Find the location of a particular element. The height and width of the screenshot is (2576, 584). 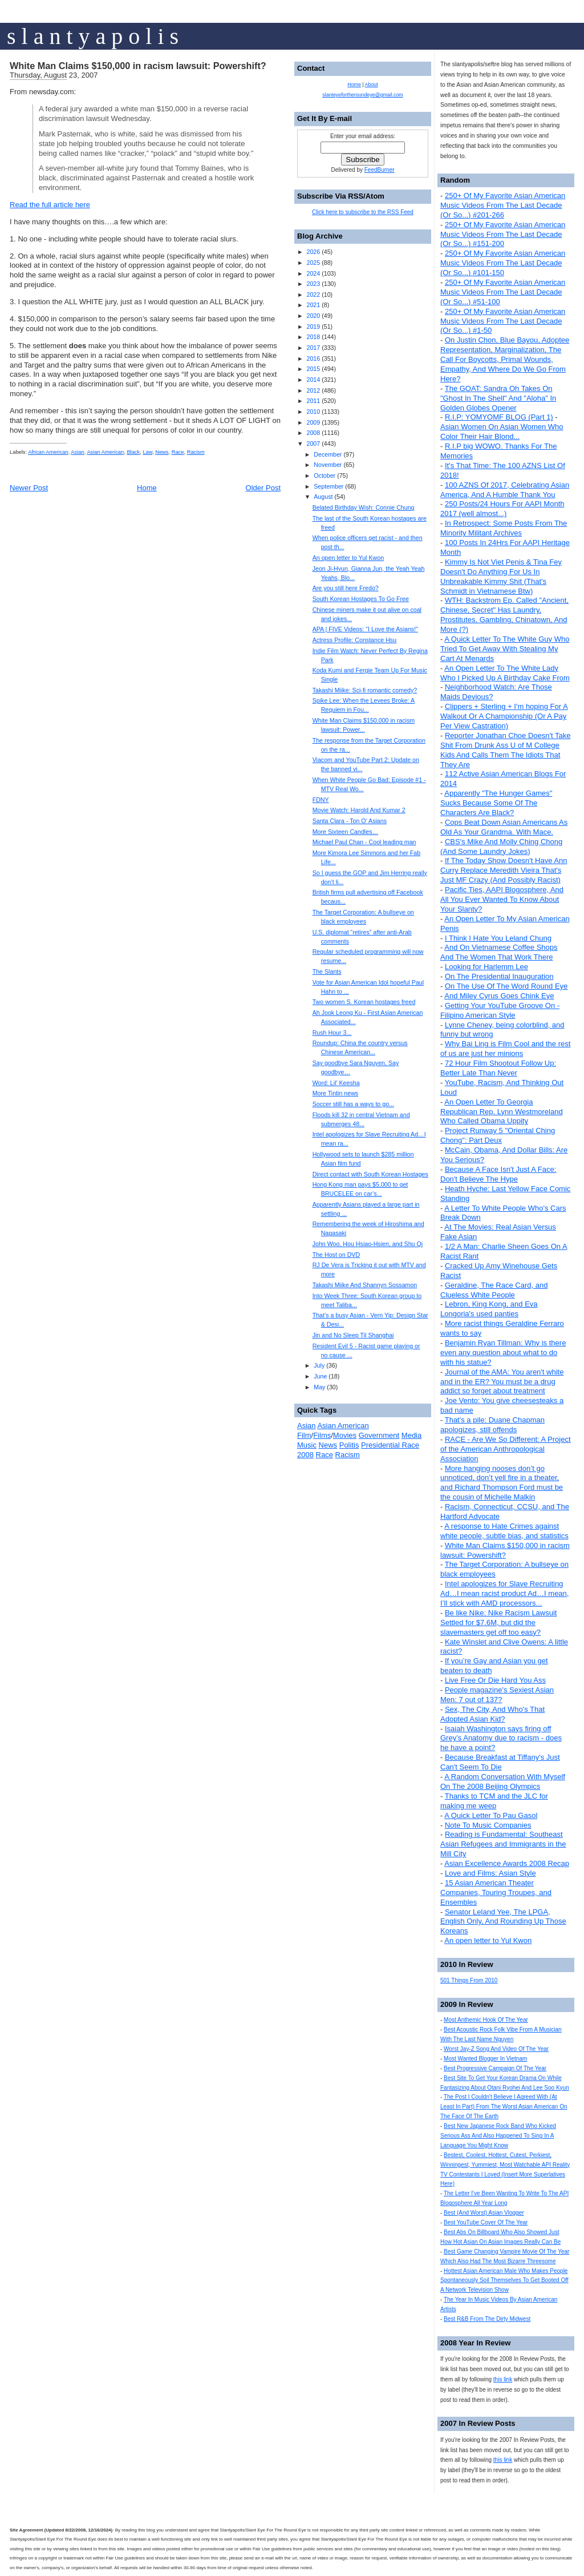

Films is located at coordinates (322, 1435).